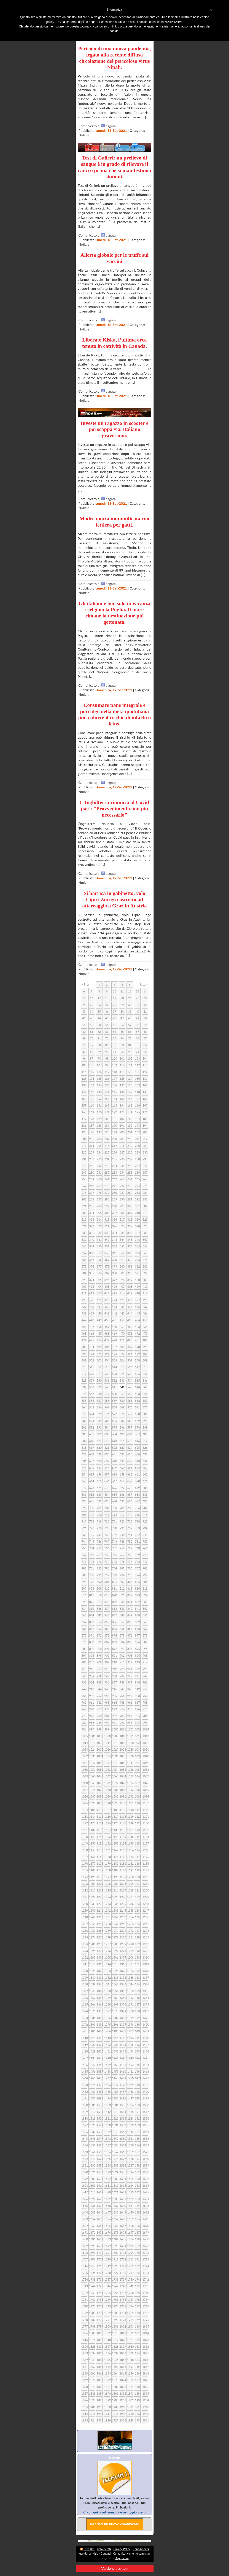  What do you see at coordinates (138, 2366) in the screenshot?
I see `1858` at bounding box center [138, 2366].